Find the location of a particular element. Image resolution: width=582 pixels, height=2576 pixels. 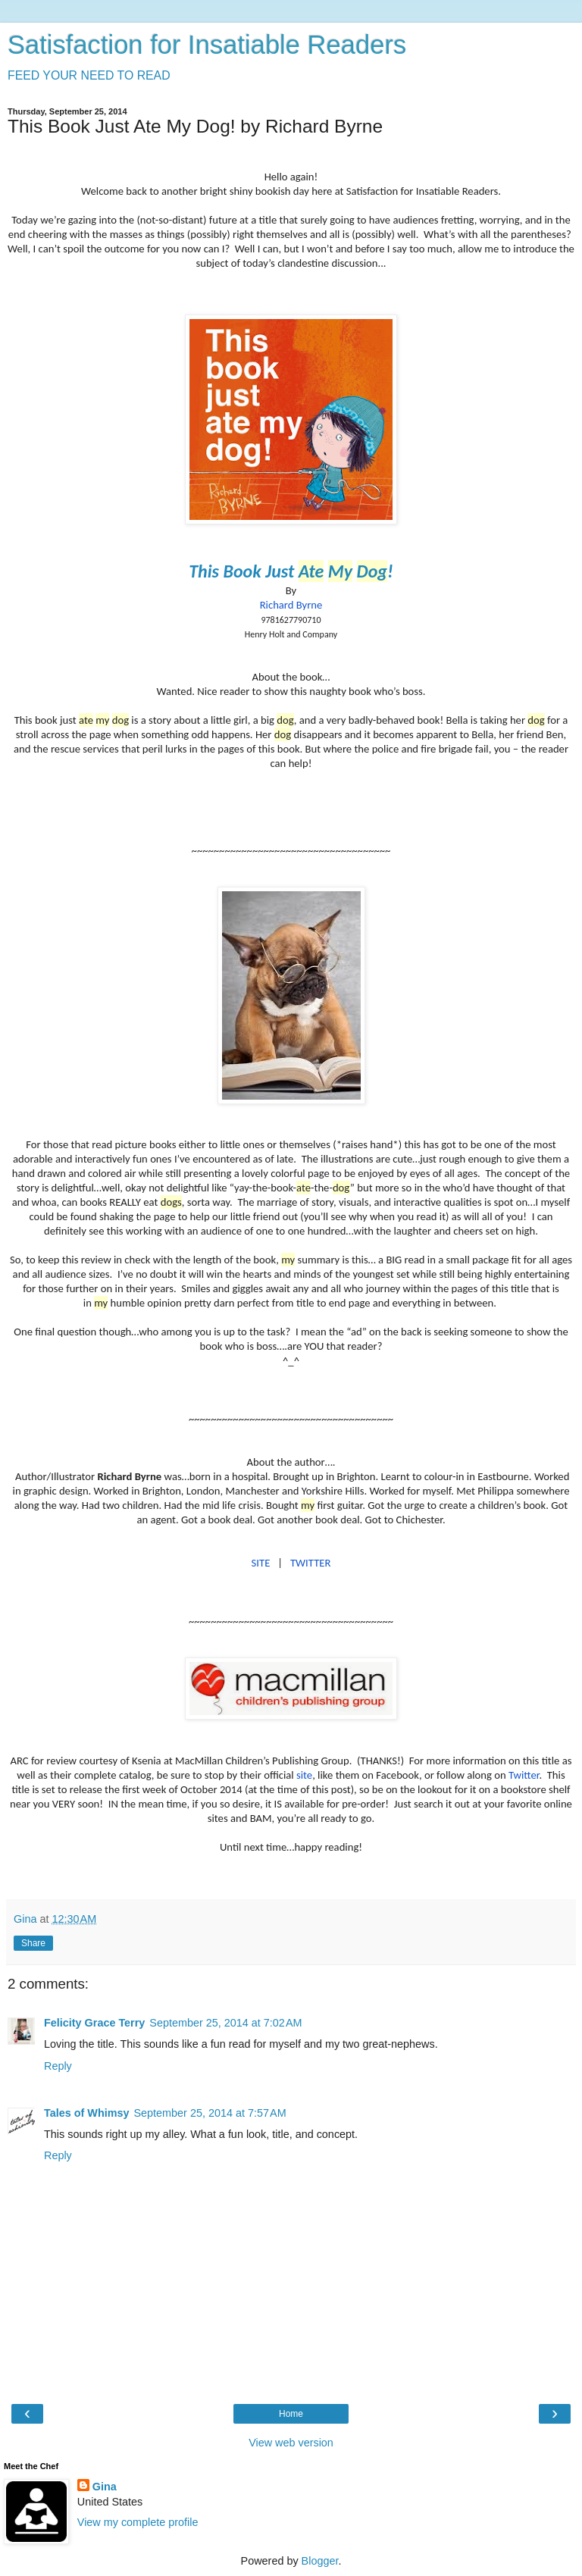

Twitter is located at coordinates (523, 1775).